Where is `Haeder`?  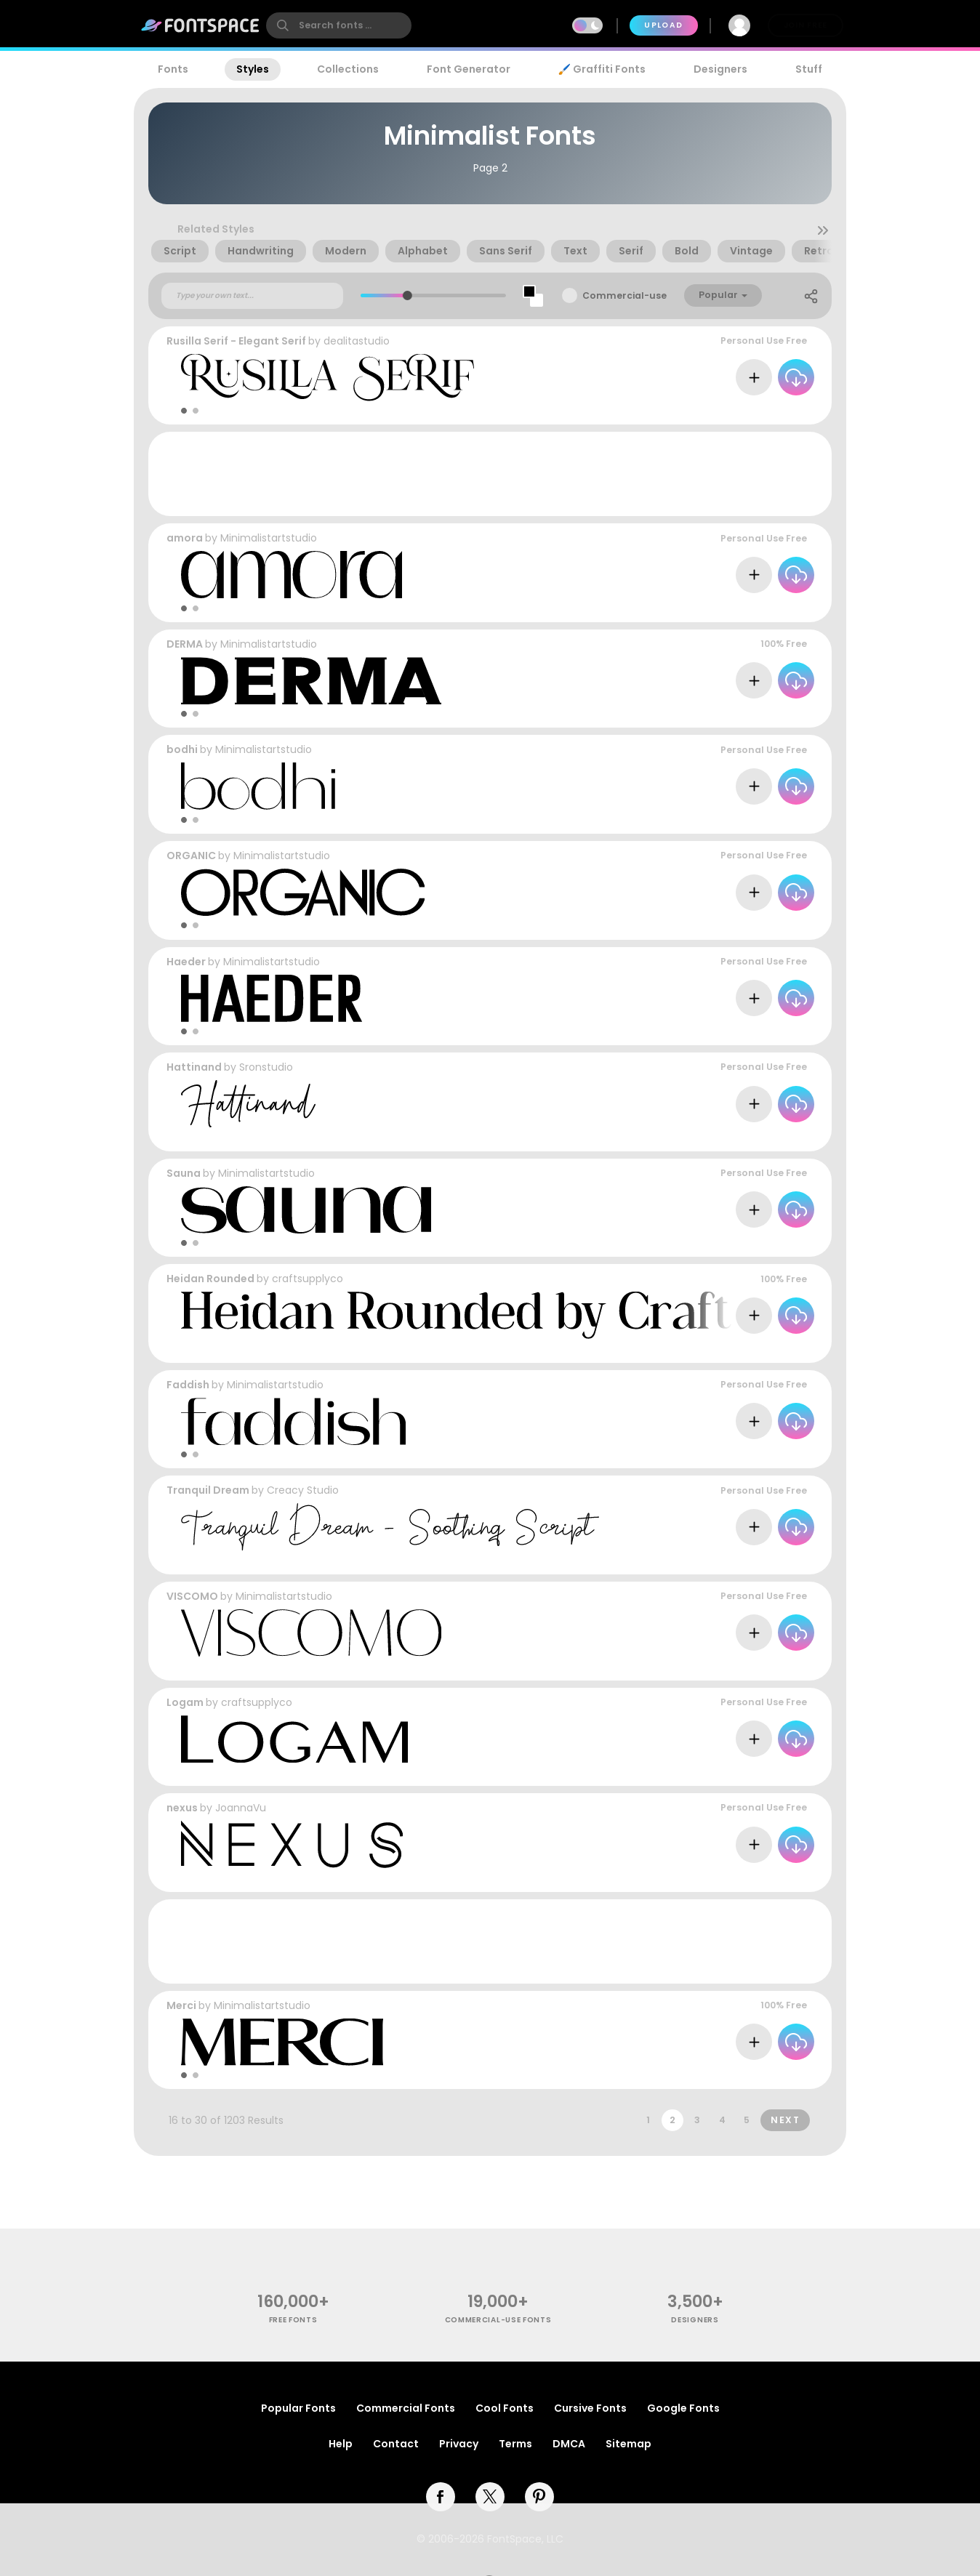
Haeder is located at coordinates (186, 961).